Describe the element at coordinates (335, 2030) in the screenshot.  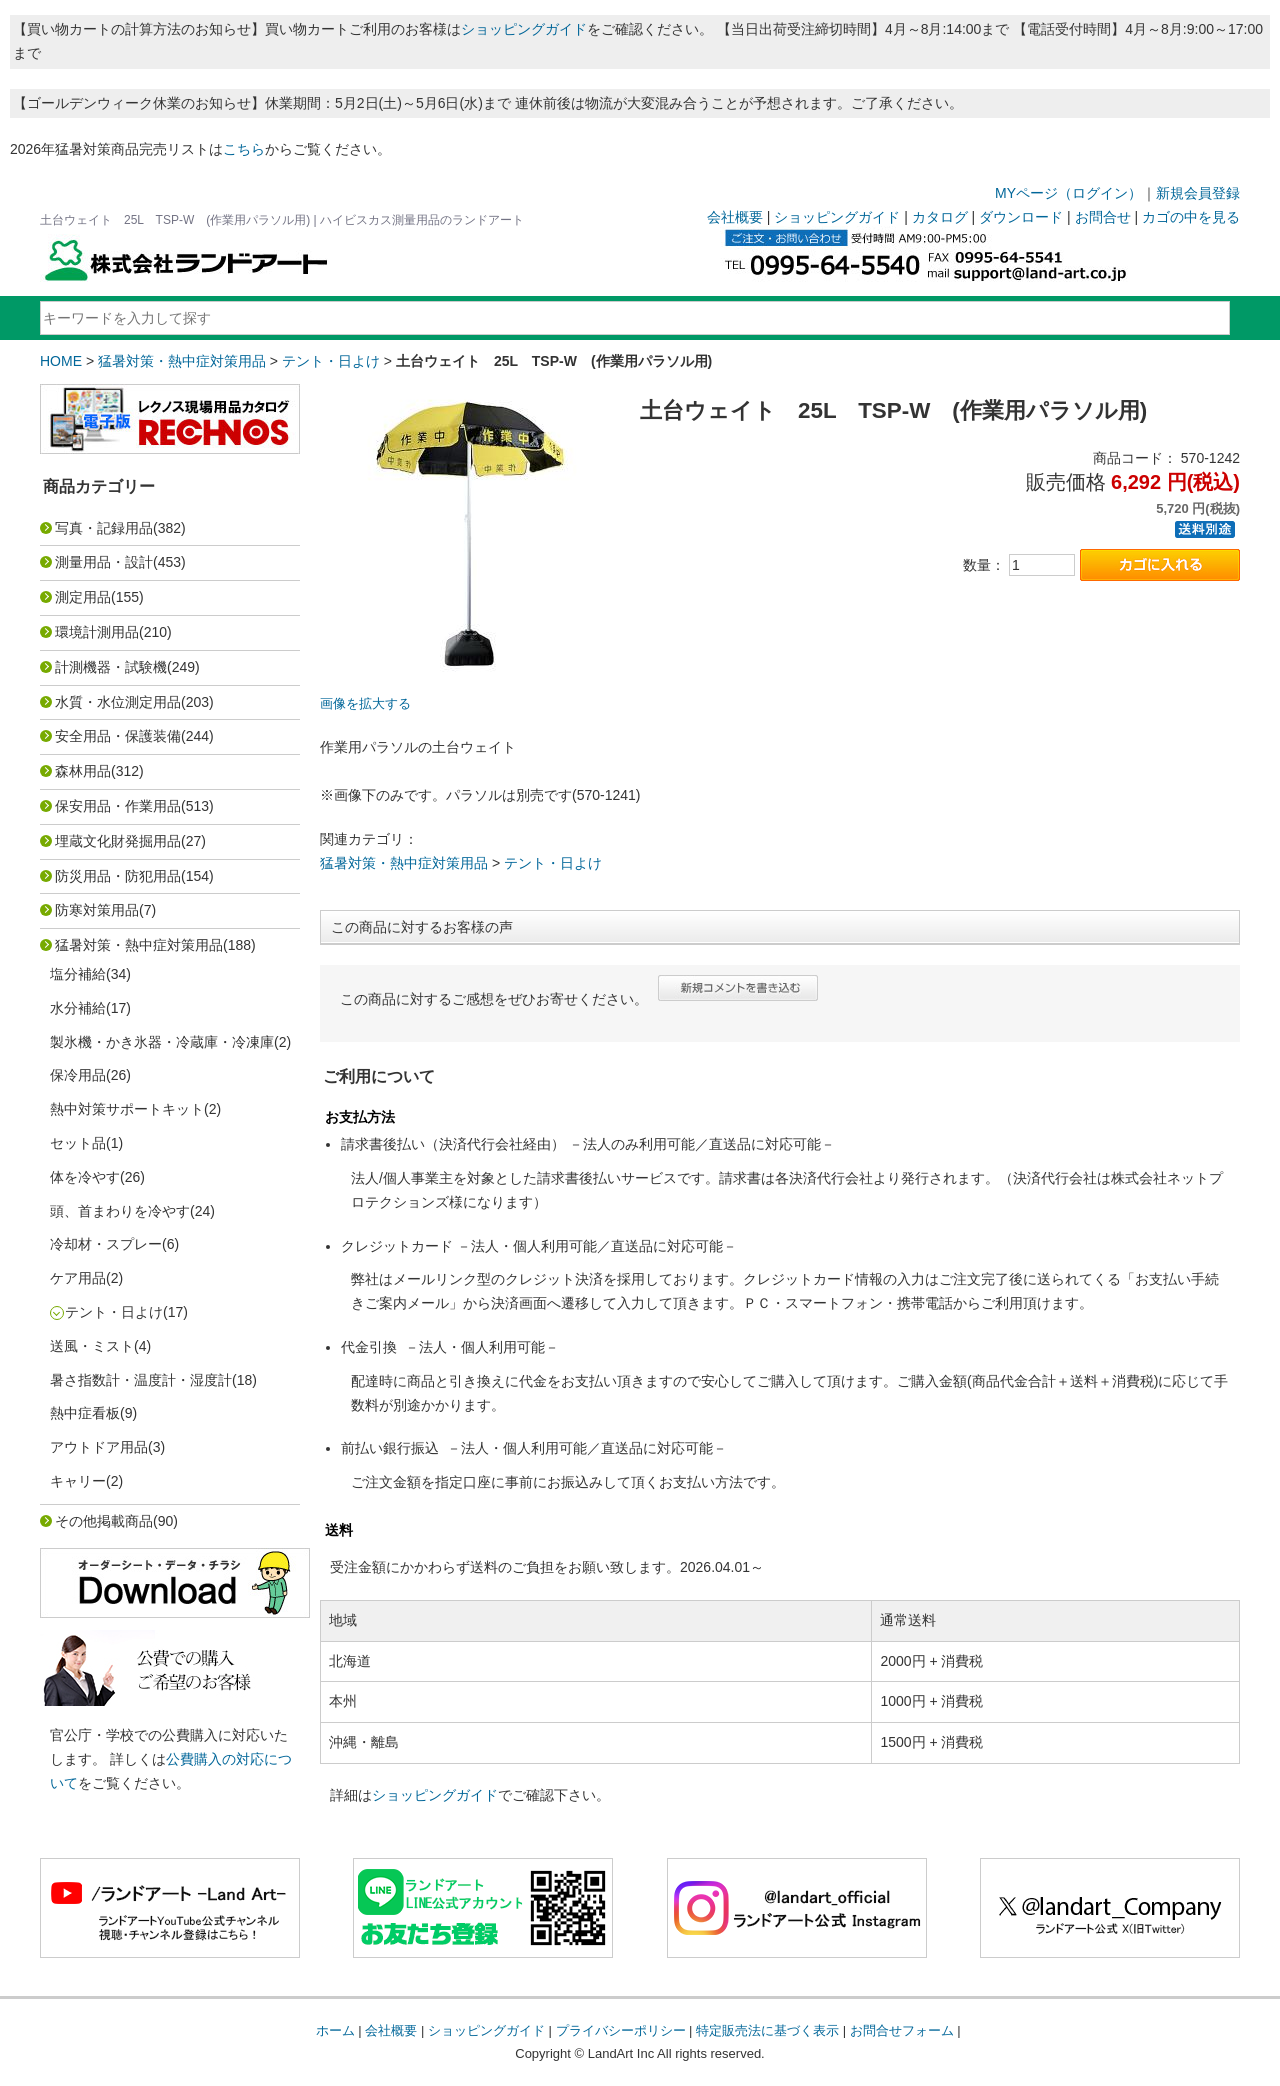
I see `ホーム` at that location.